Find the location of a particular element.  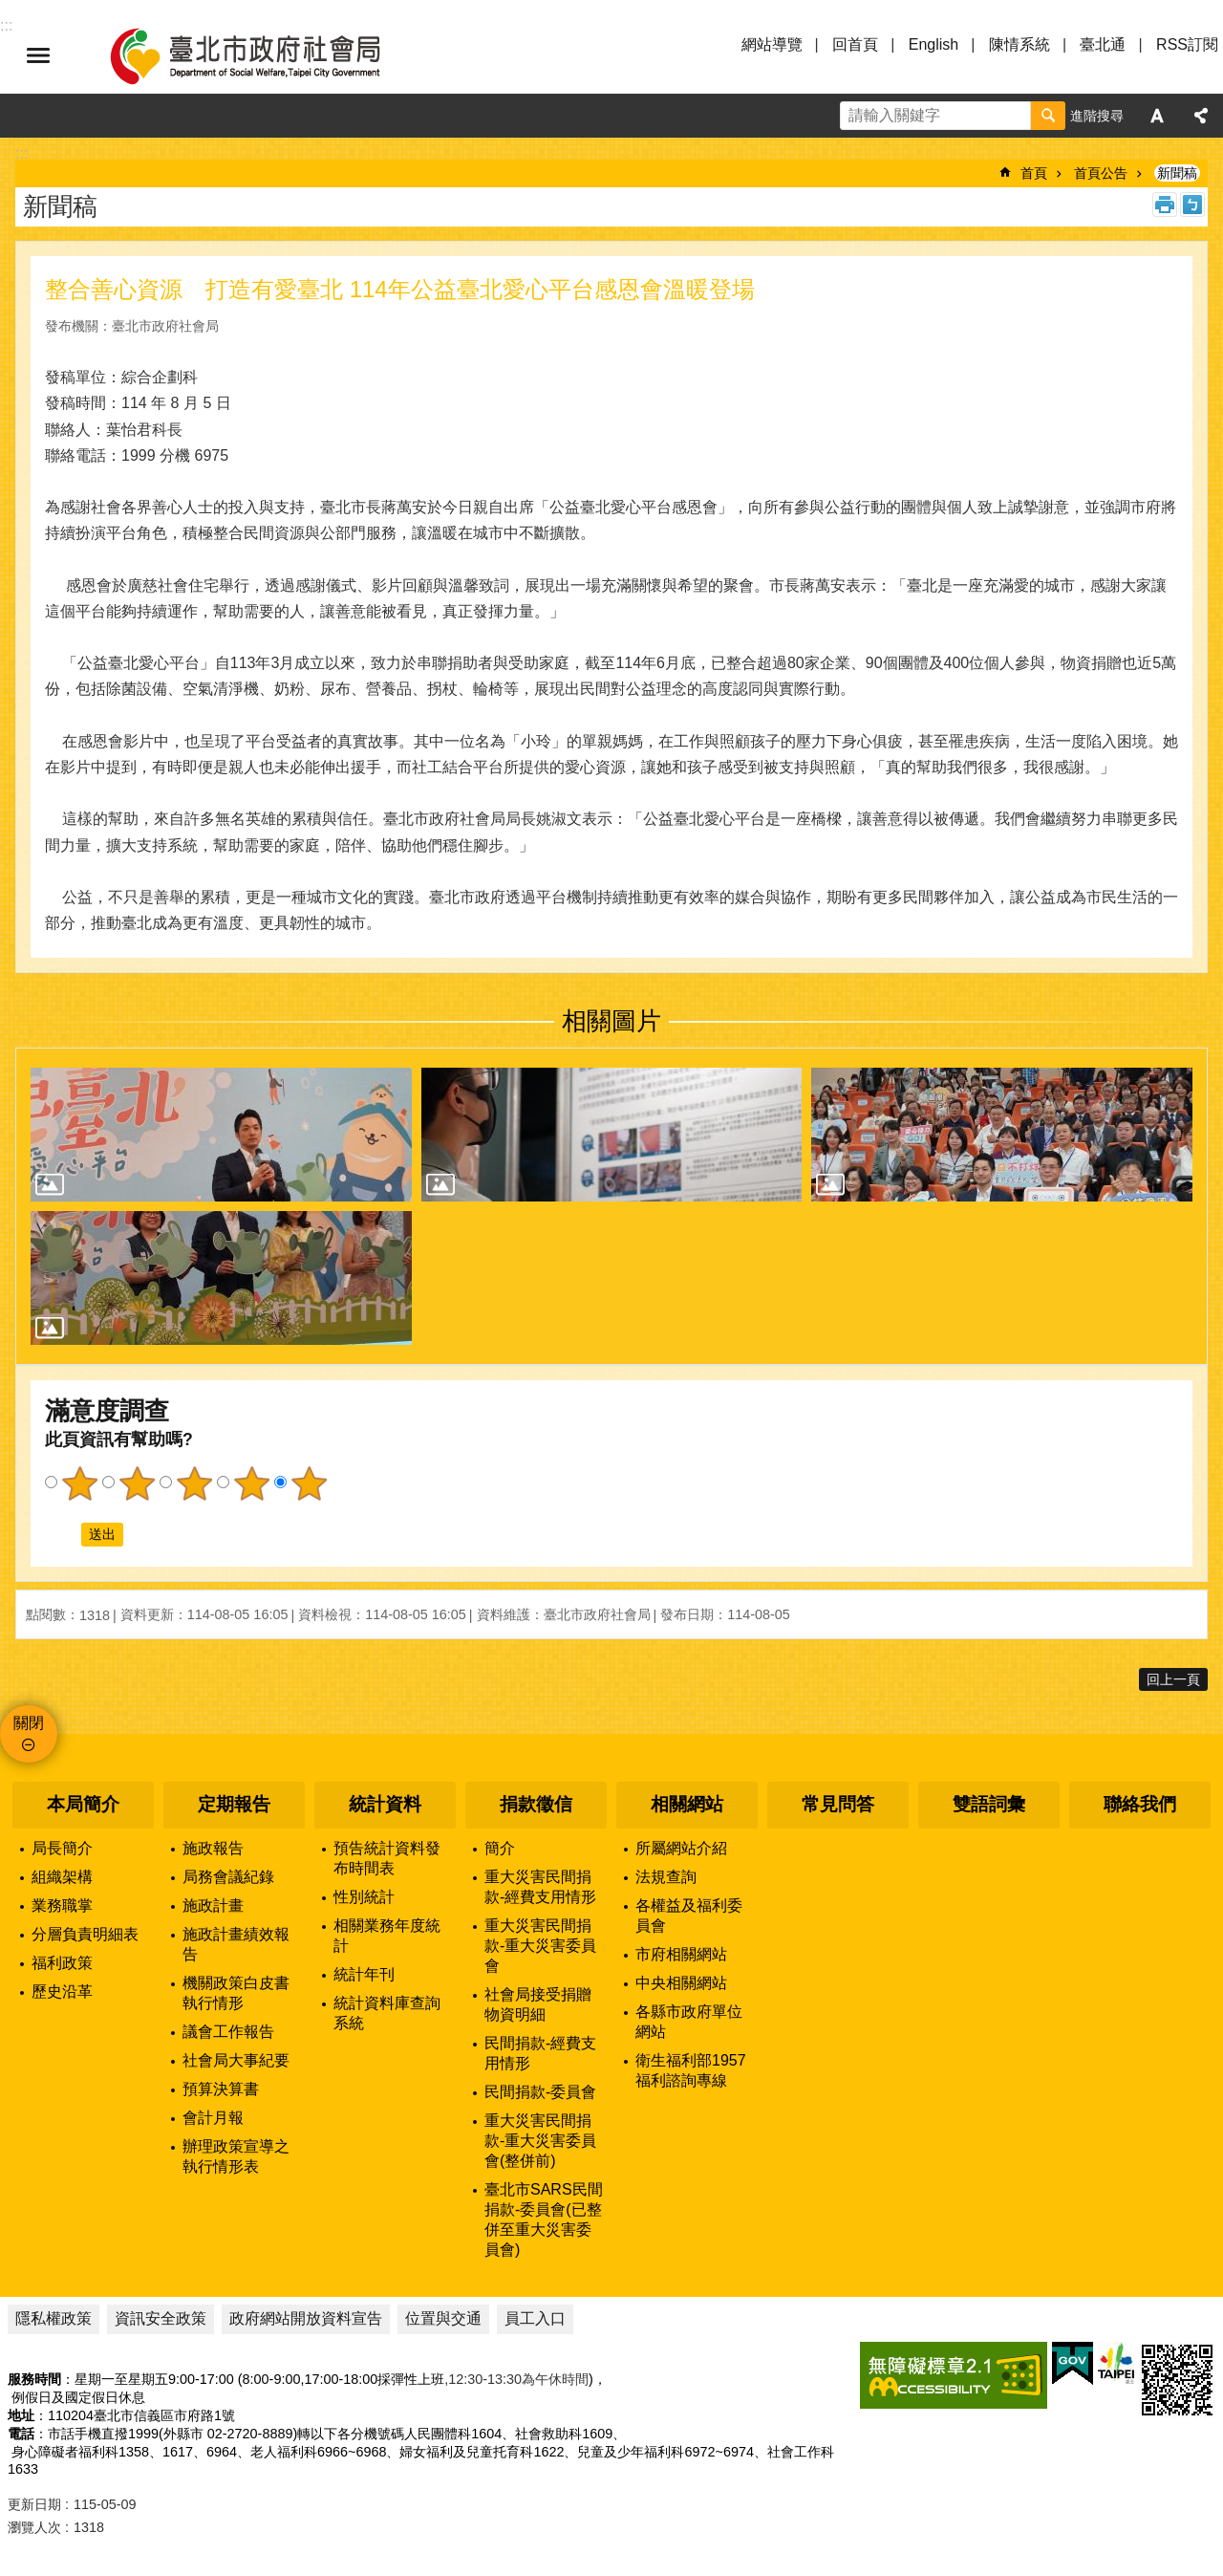

社會局接受捐贈物資明細 is located at coordinates (537, 2004).